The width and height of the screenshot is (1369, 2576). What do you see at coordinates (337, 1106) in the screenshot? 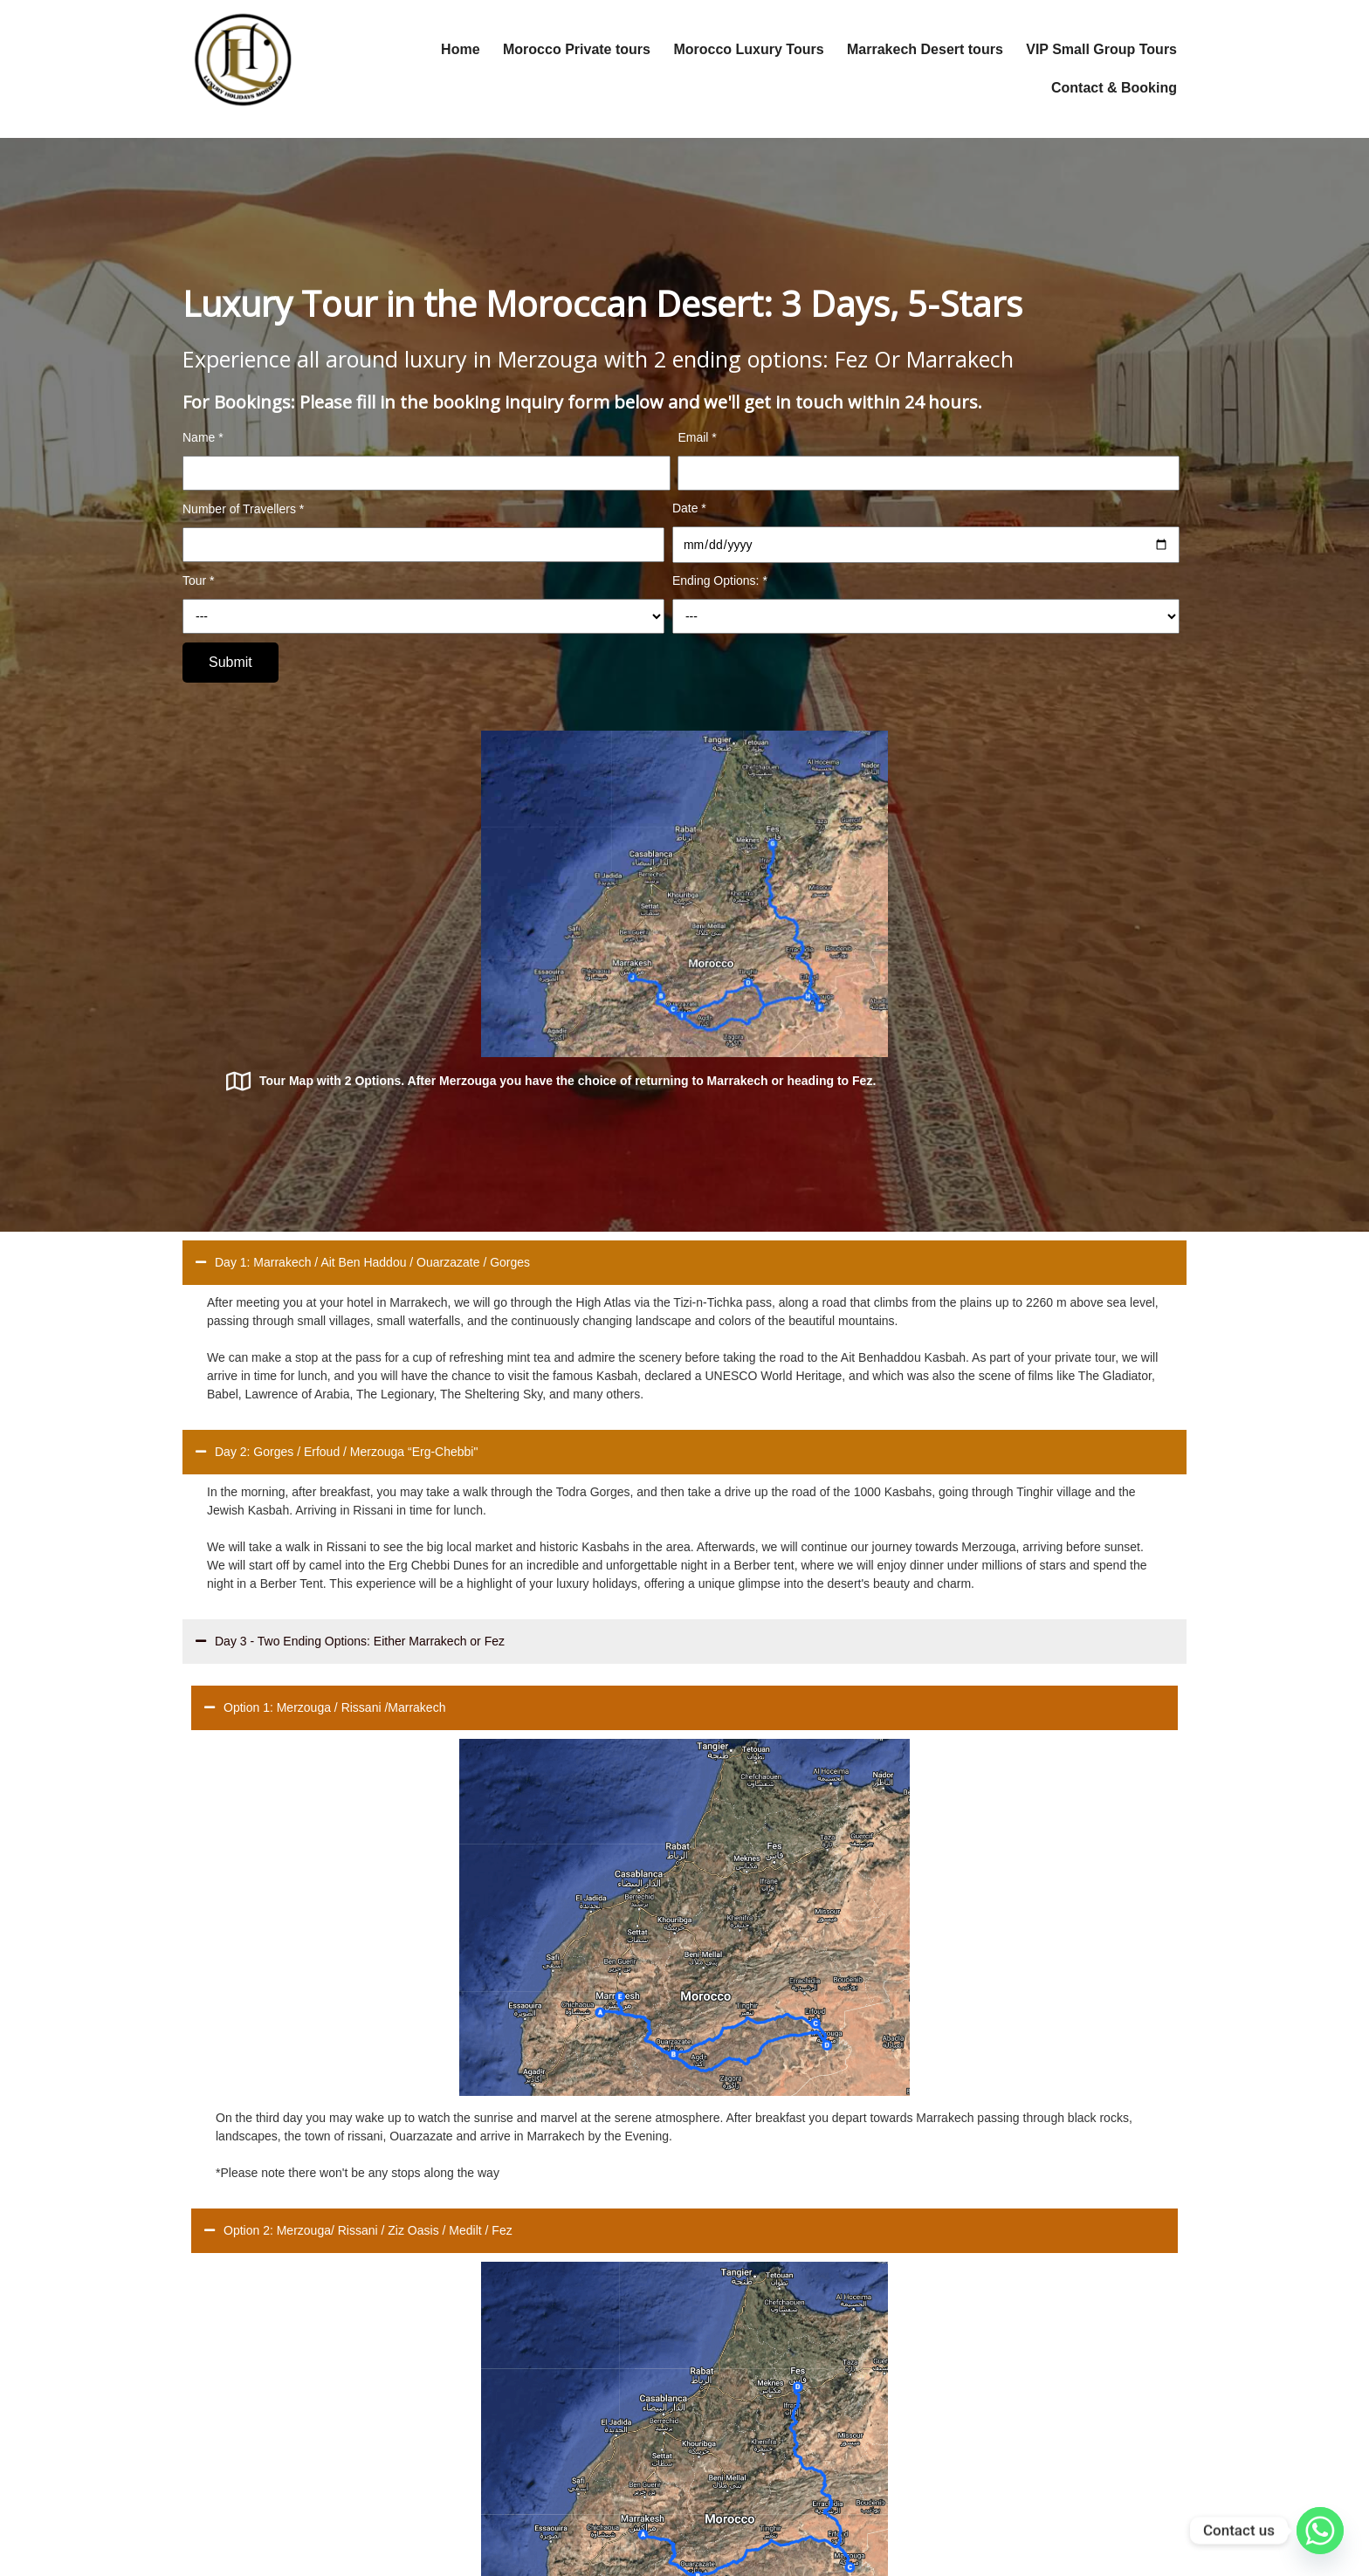
I see `Day 2: Gorges / Erfoud / Merzouga “Erg-Chebbi"` at bounding box center [337, 1106].